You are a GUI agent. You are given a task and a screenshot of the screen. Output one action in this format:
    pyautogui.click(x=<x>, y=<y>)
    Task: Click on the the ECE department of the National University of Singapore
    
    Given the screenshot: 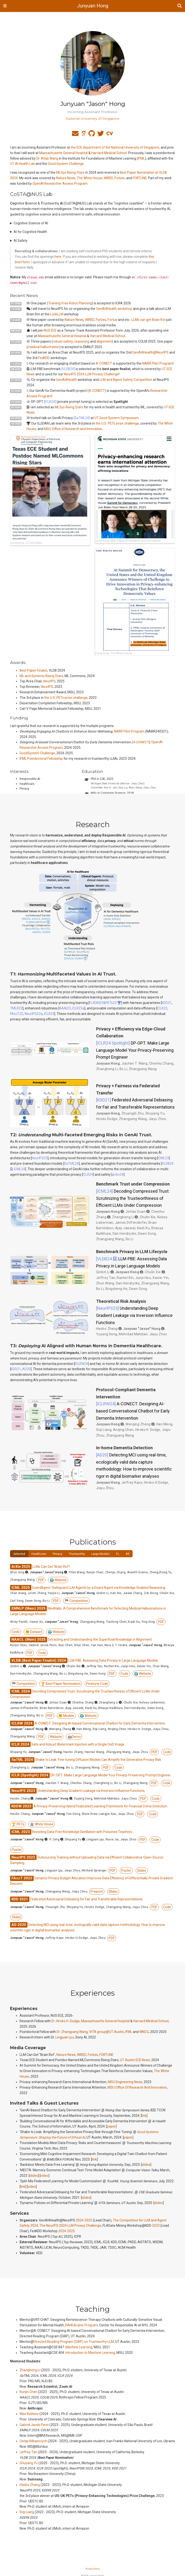 What is the action you would take?
    pyautogui.click(x=115, y=147)
    